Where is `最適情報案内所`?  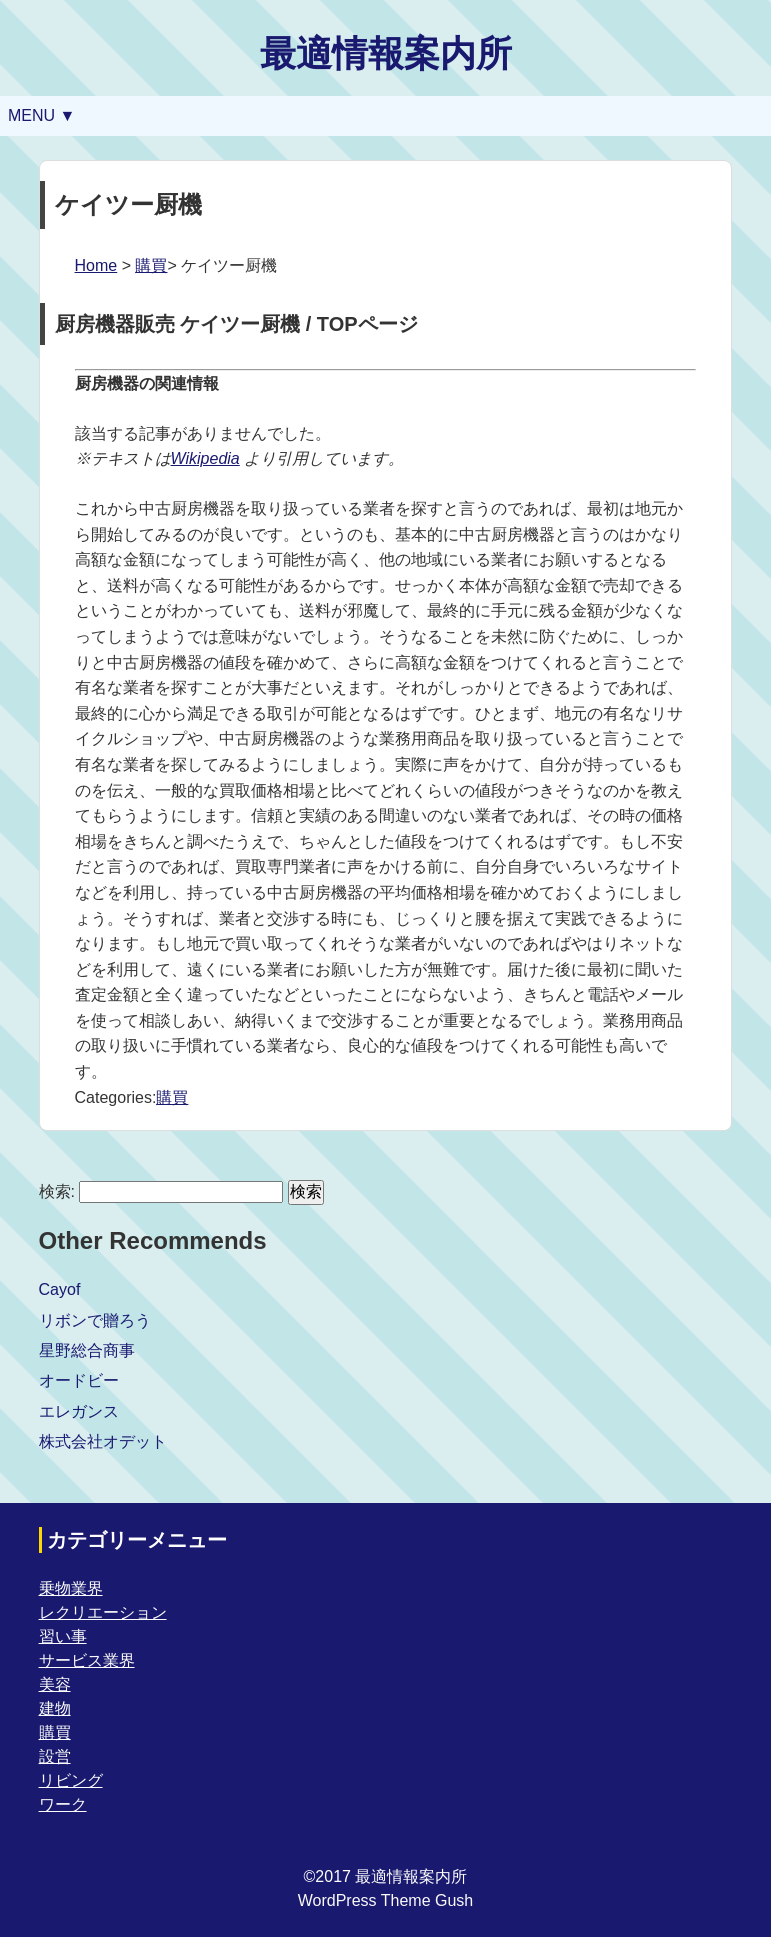 最適情報案内所 is located at coordinates (386, 53).